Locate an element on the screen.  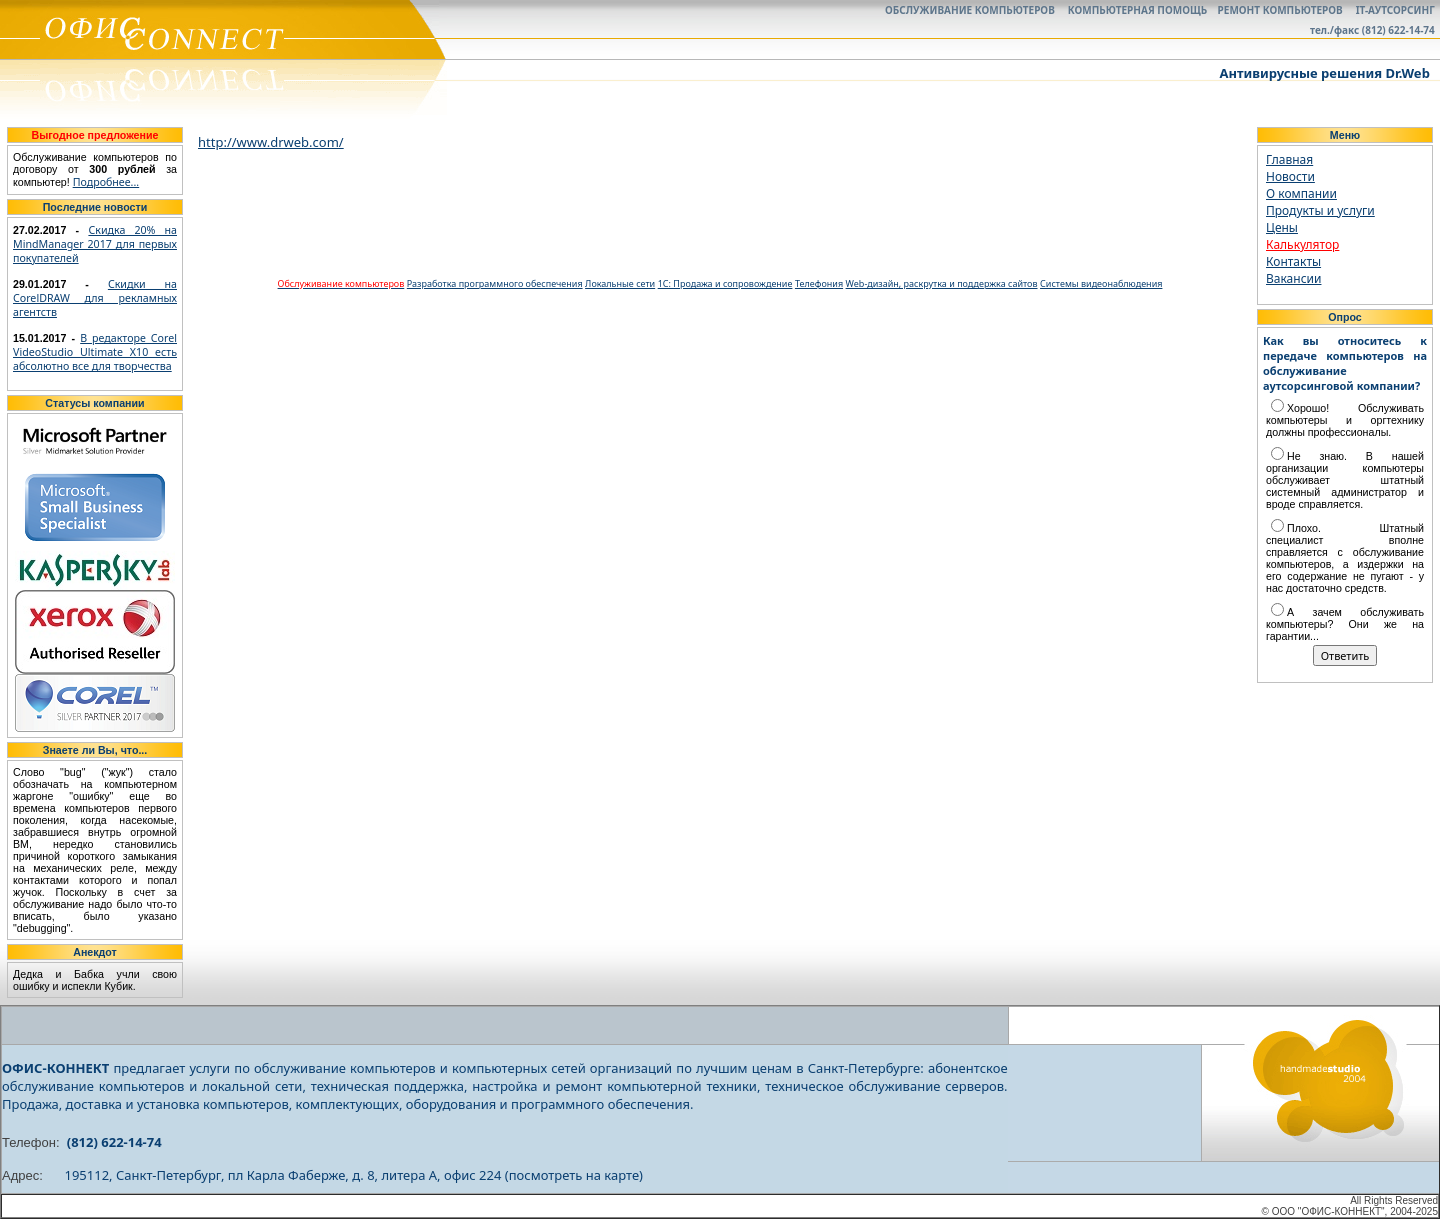
Скидки на CorelDRAW для рекламных агентств is located at coordinates (95, 298).